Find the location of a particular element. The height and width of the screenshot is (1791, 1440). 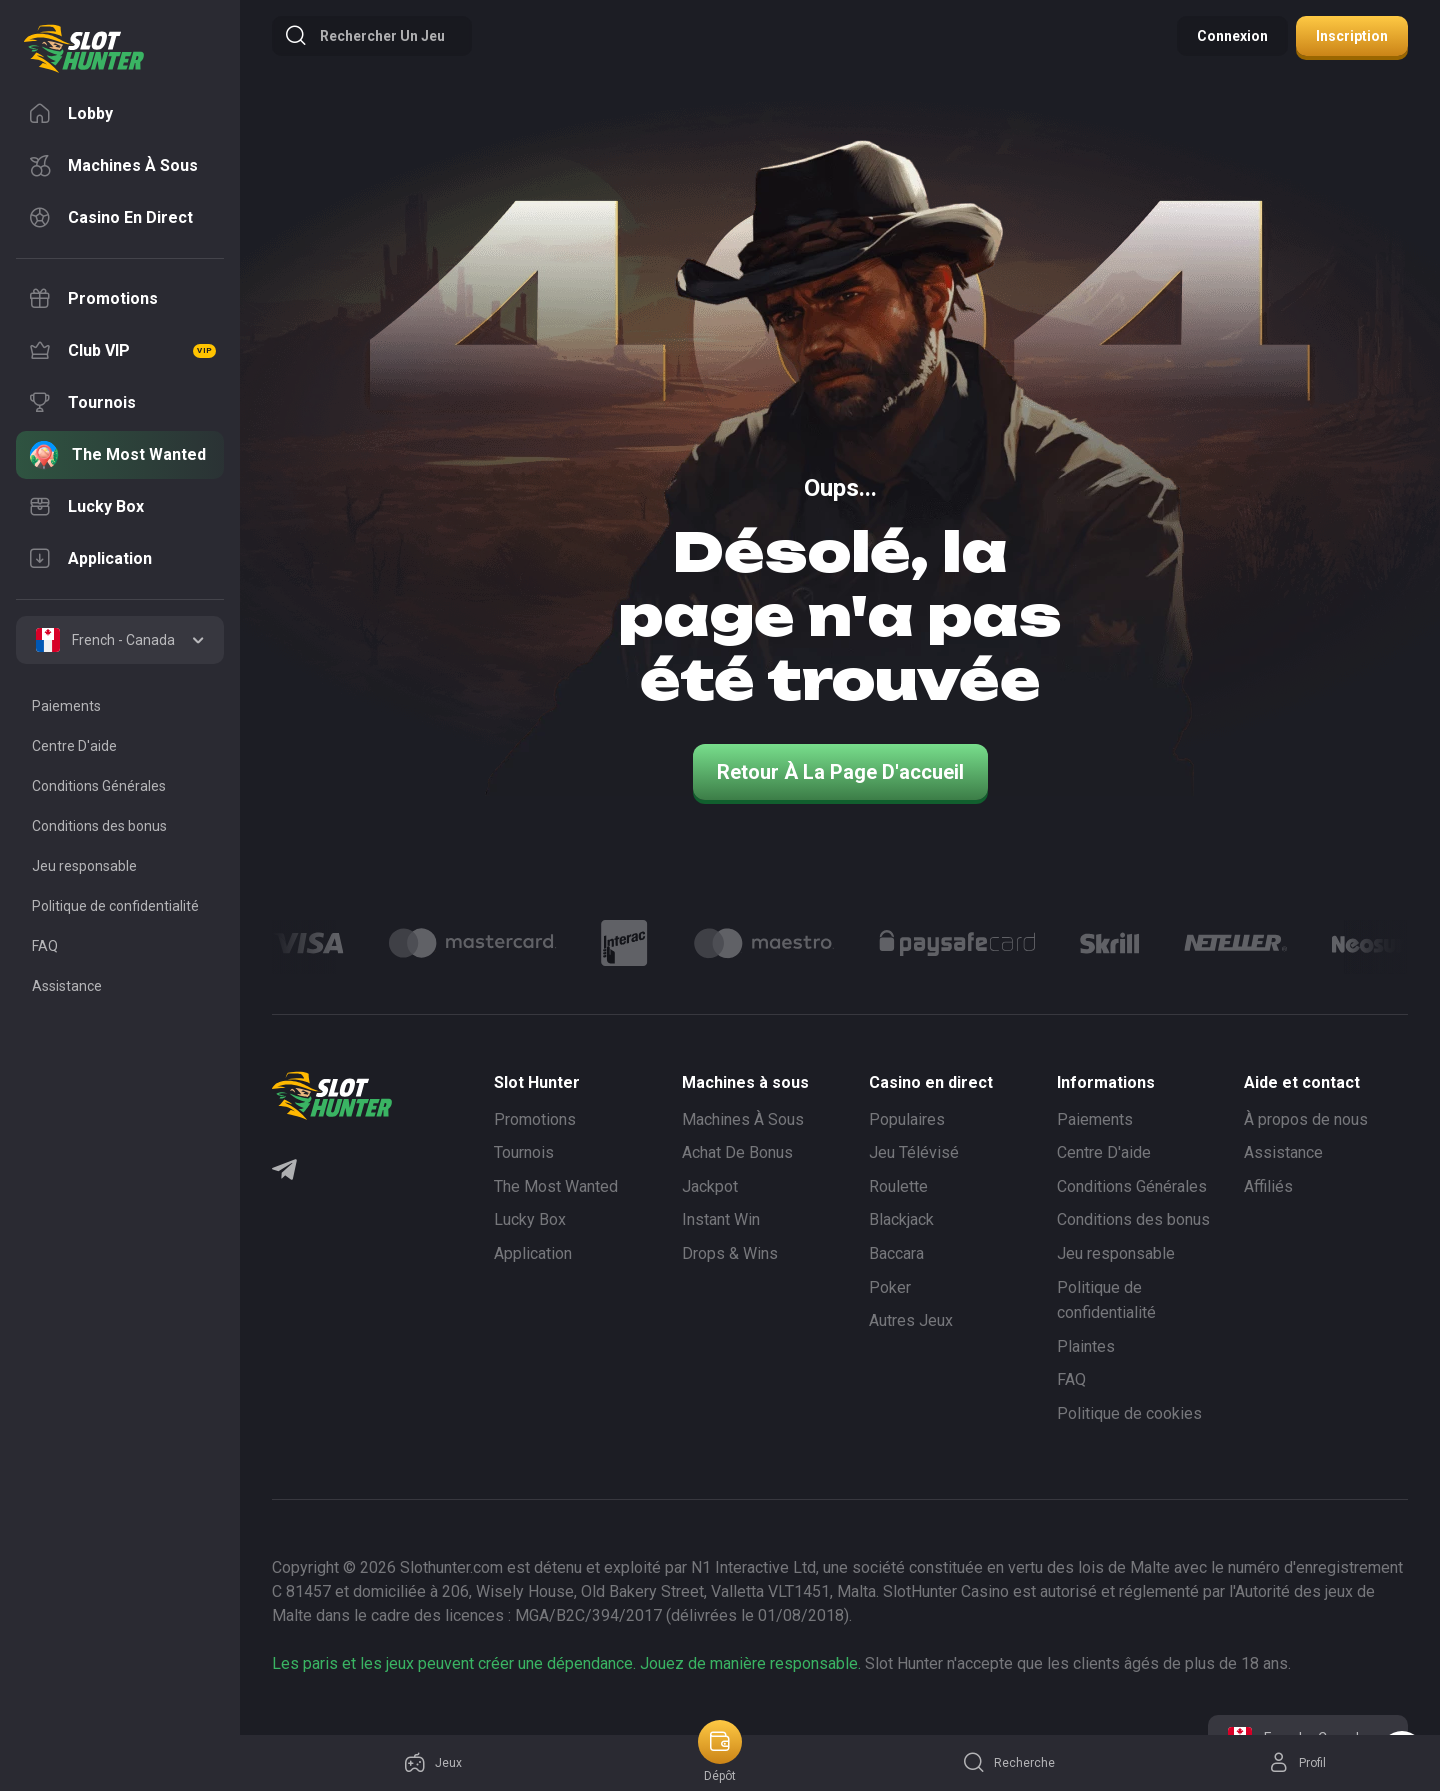

[combobox] is located at coordinates (120, 640).